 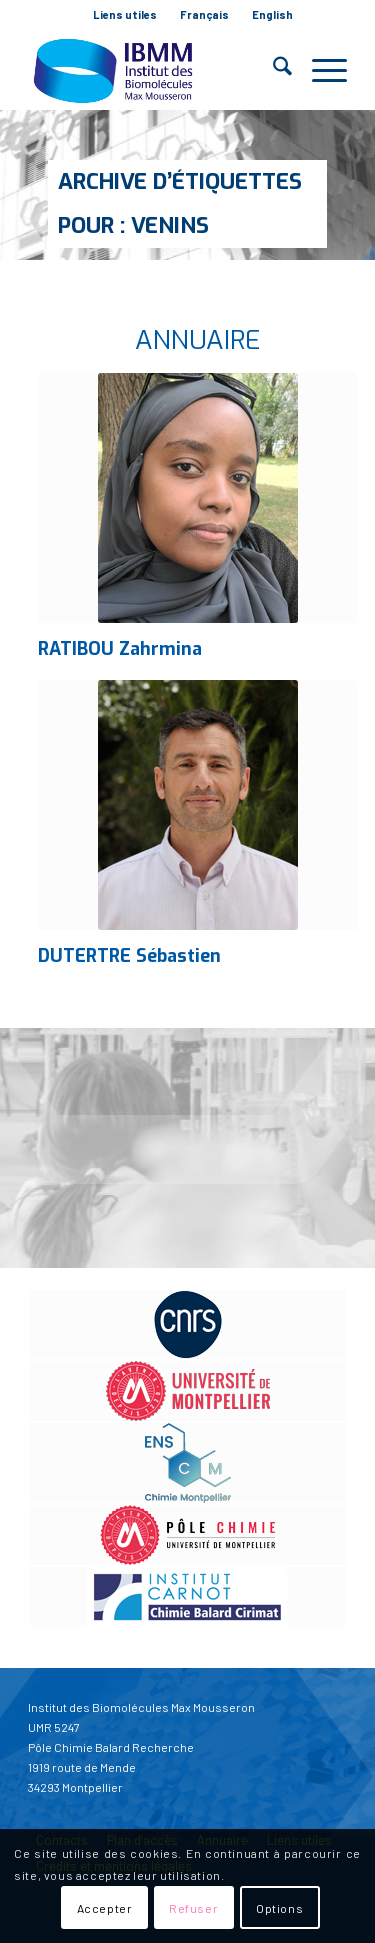 I want to click on English, so click(x=272, y=14).